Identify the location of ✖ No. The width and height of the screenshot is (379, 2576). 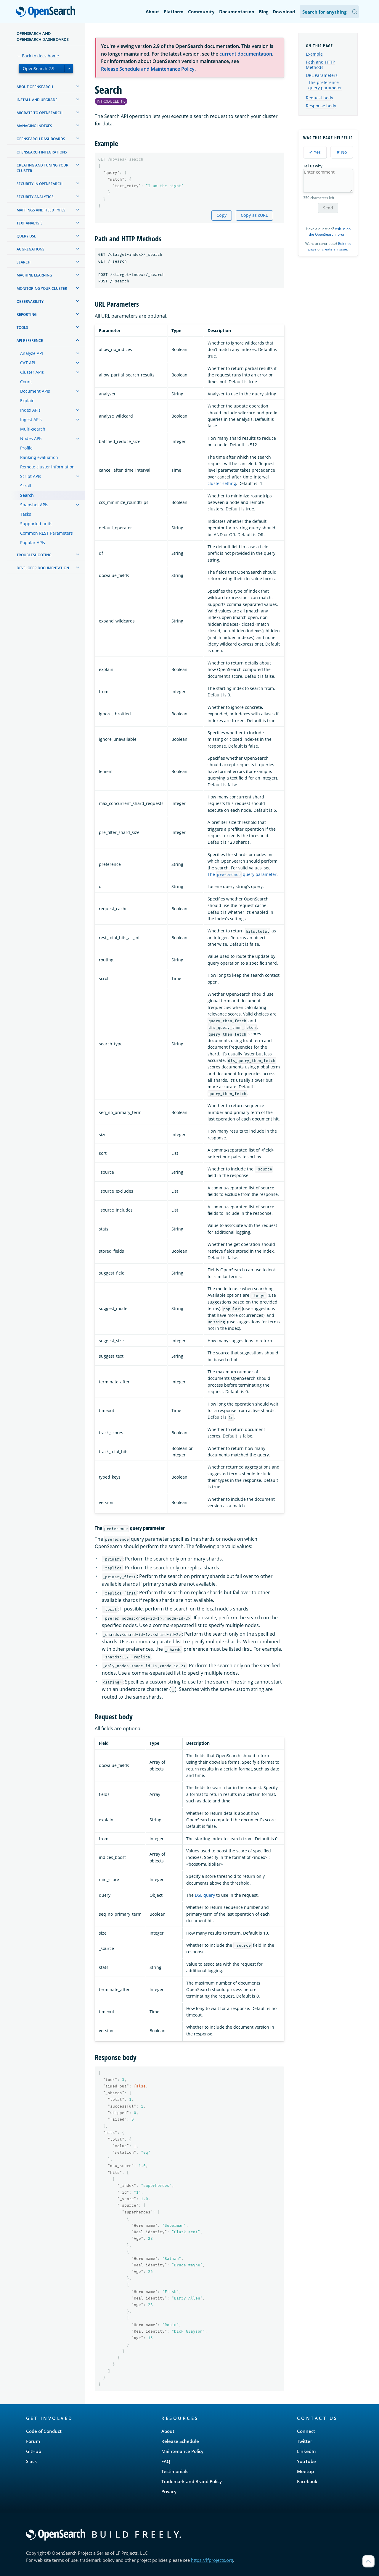
(341, 152).